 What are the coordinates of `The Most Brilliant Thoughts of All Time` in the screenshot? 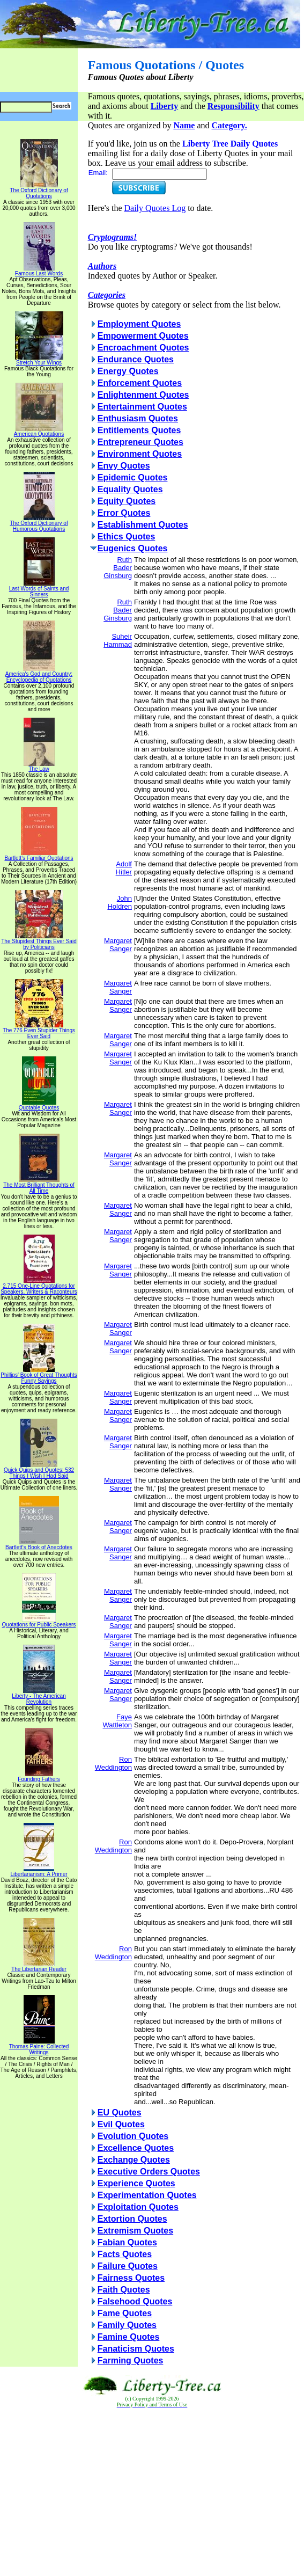 It's located at (39, 1185).